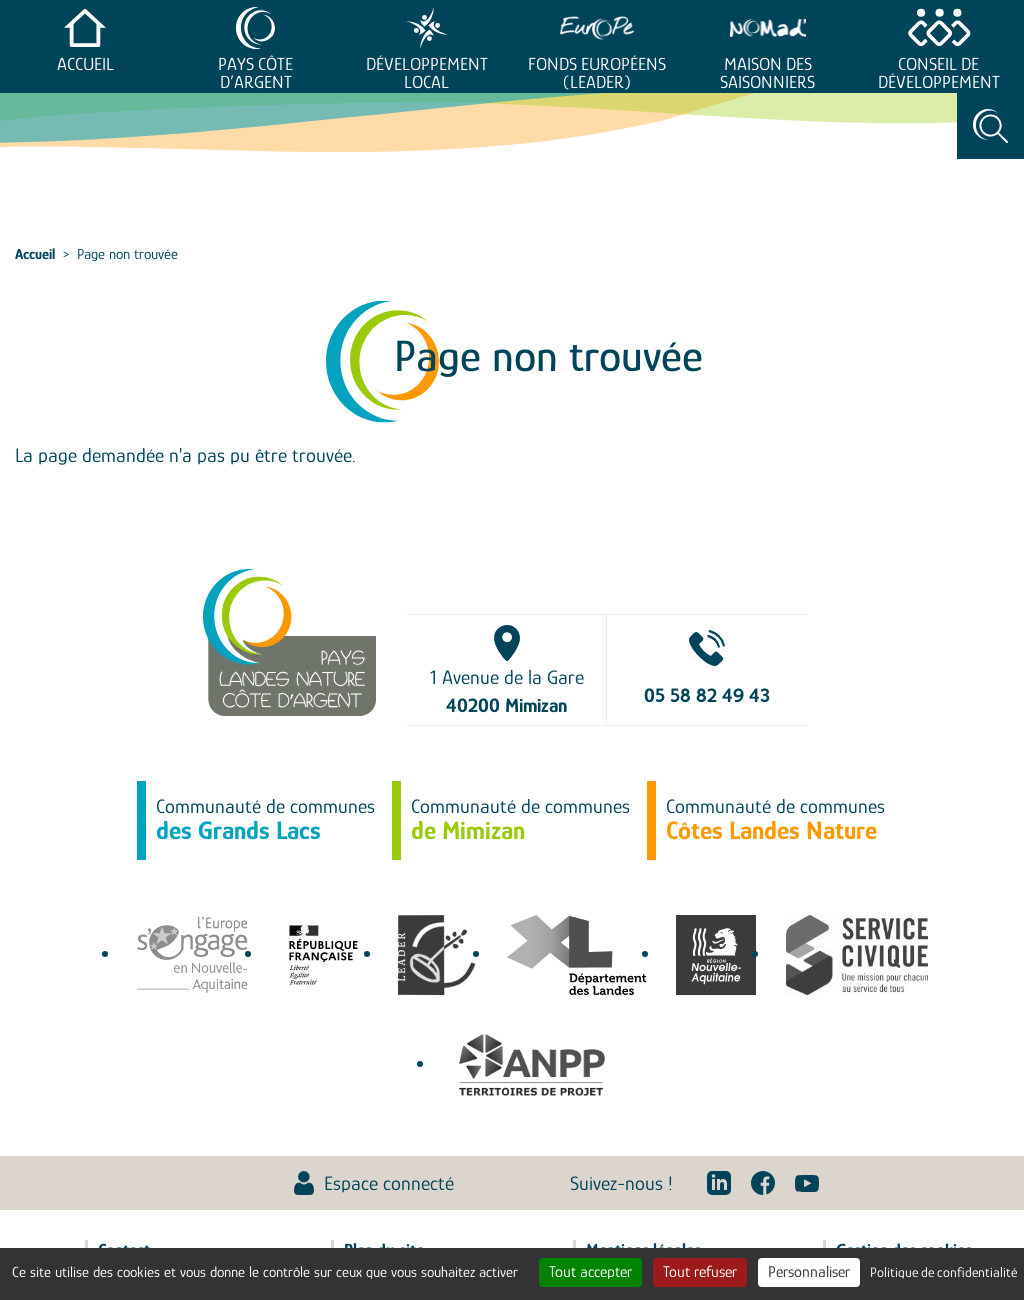 The height and width of the screenshot is (1300, 1024). Describe the element at coordinates (939, 73) in the screenshot. I see `Conseil de développement` at that location.